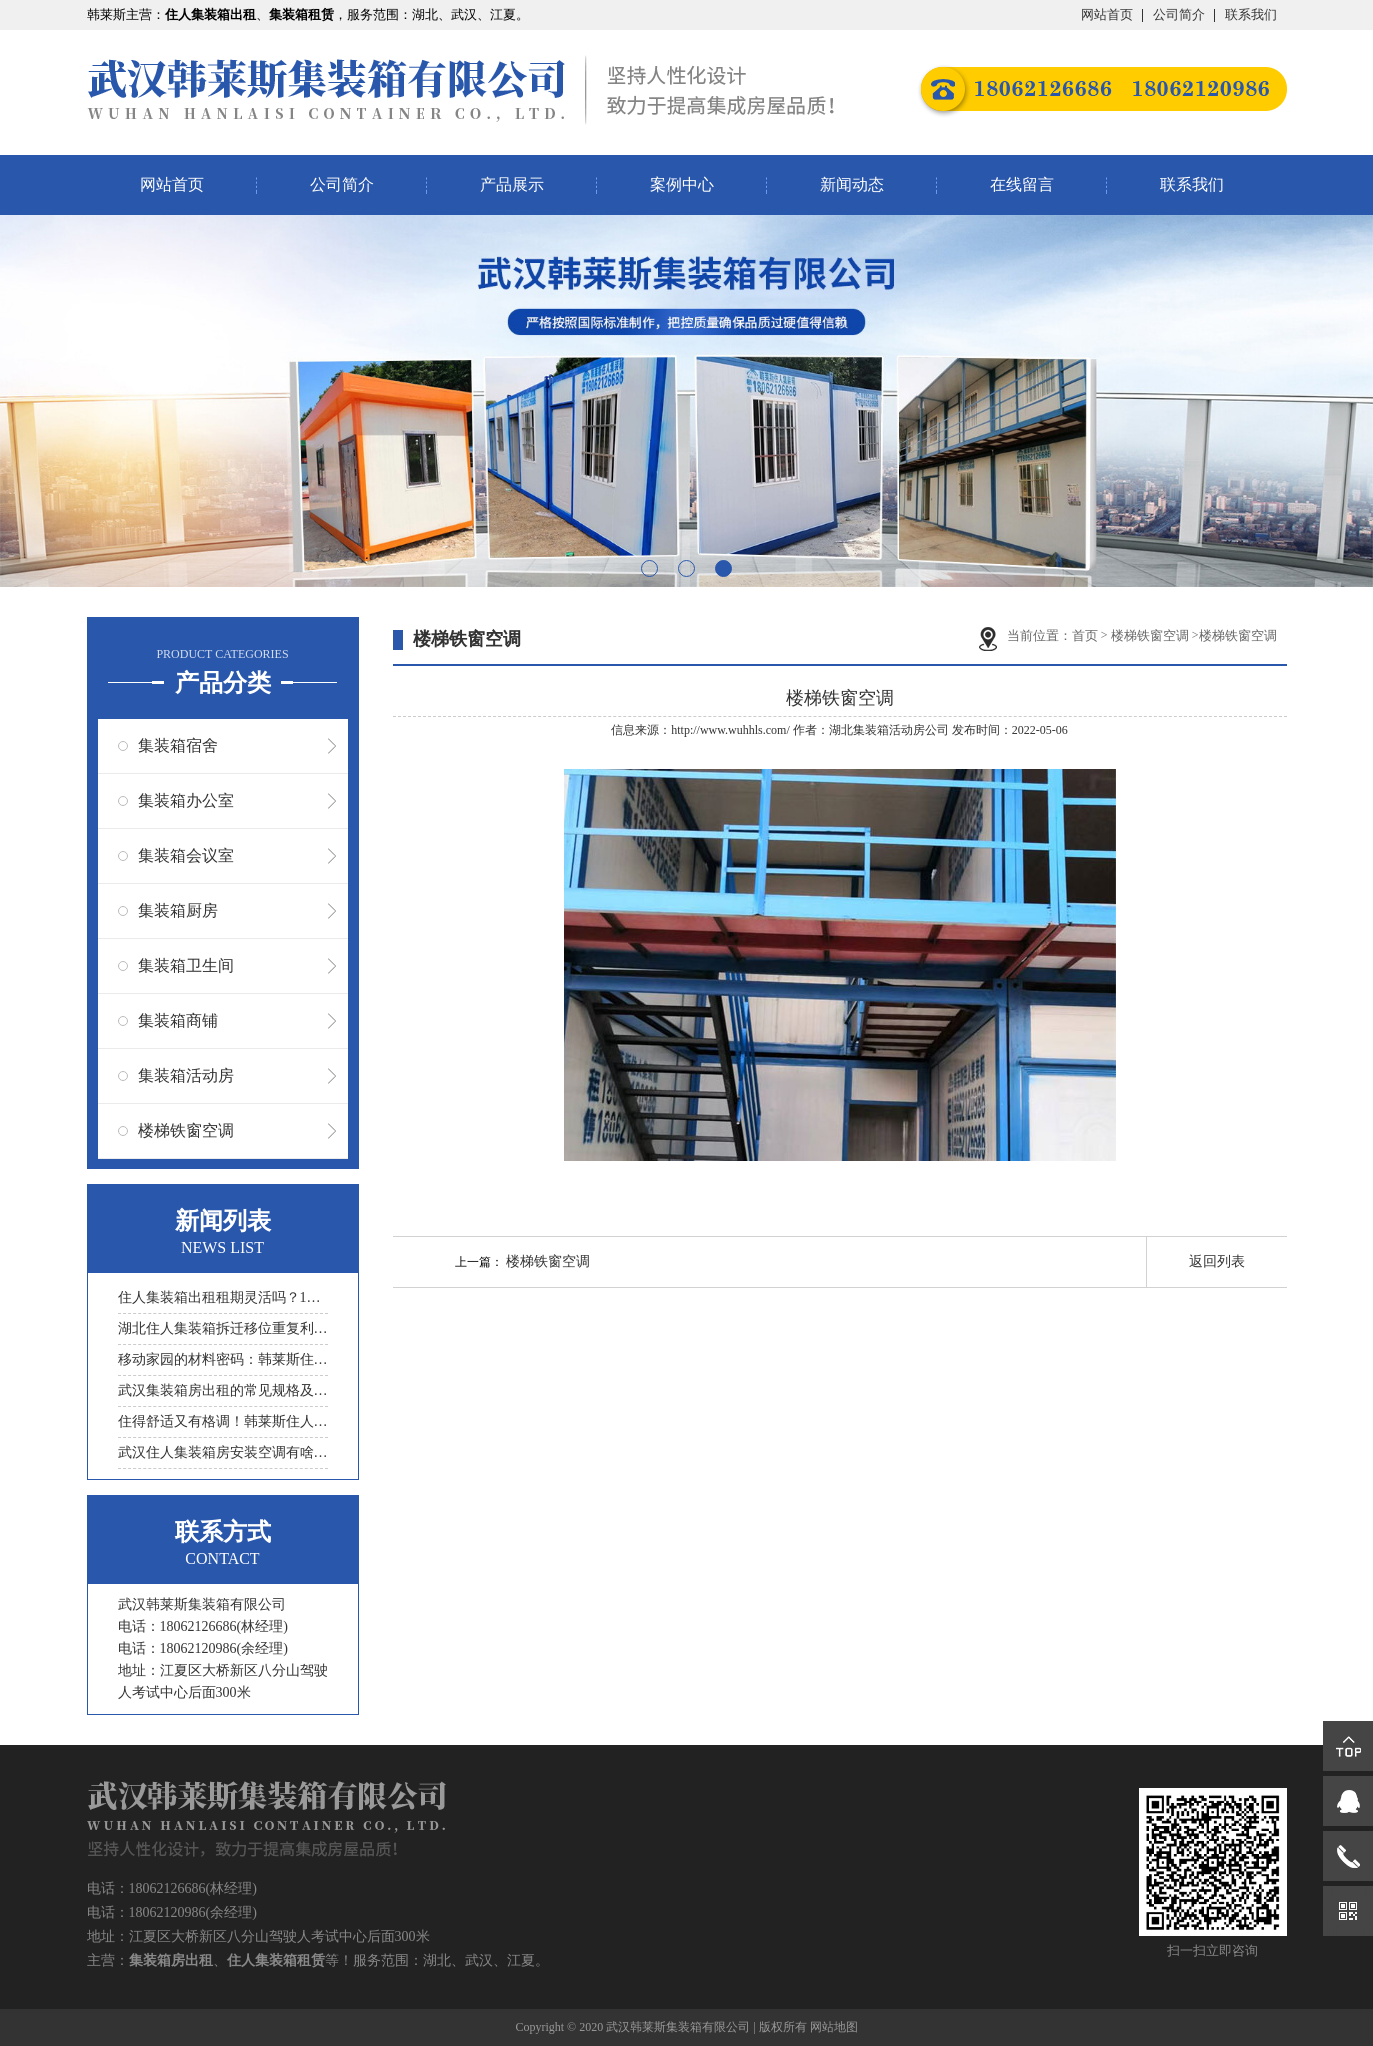  What do you see at coordinates (682, 184) in the screenshot?
I see `案例中心` at bounding box center [682, 184].